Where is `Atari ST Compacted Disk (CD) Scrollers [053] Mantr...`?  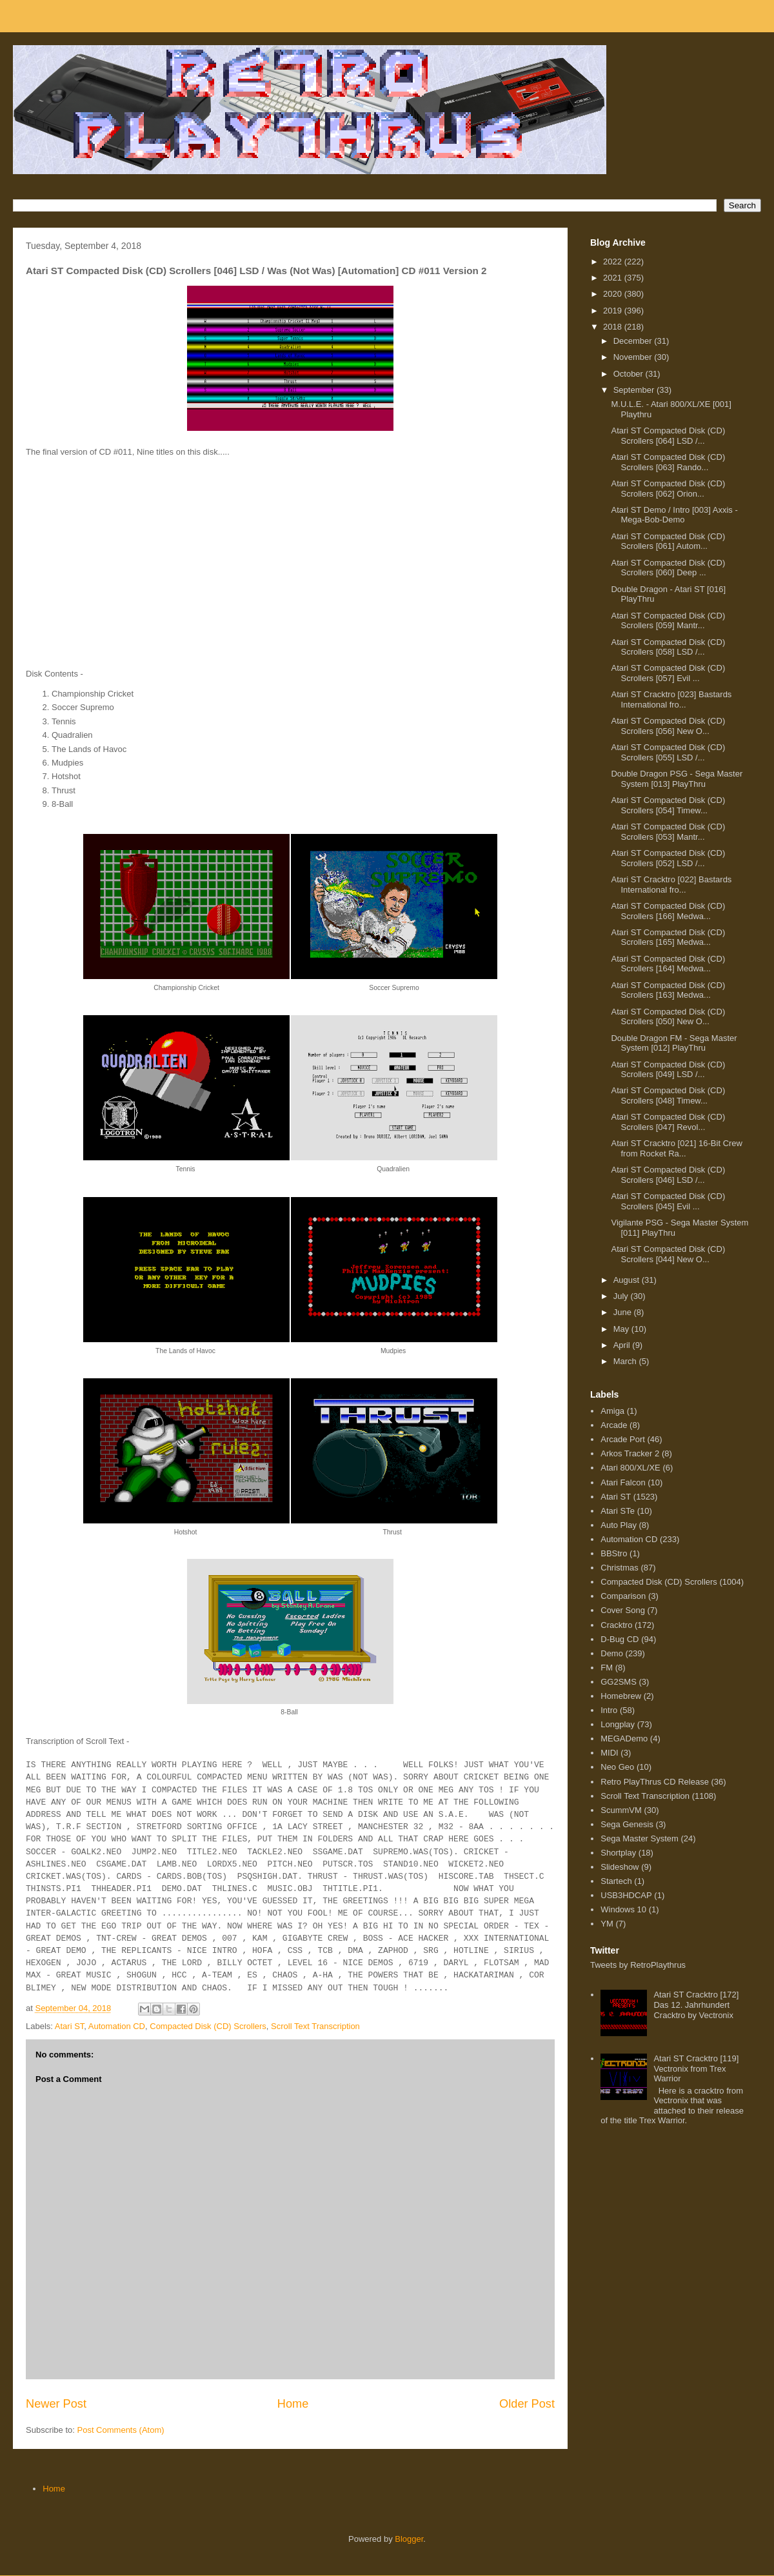 Atari ST Compacted Disk (CD) Scrollers [053] Mantr... is located at coordinates (668, 832).